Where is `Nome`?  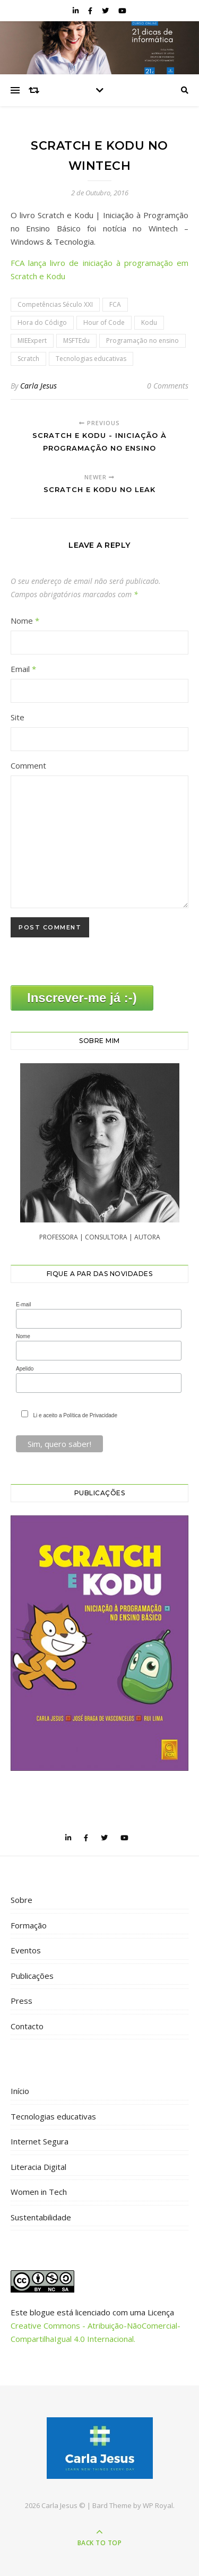 Nome is located at coordinates (25, 620).